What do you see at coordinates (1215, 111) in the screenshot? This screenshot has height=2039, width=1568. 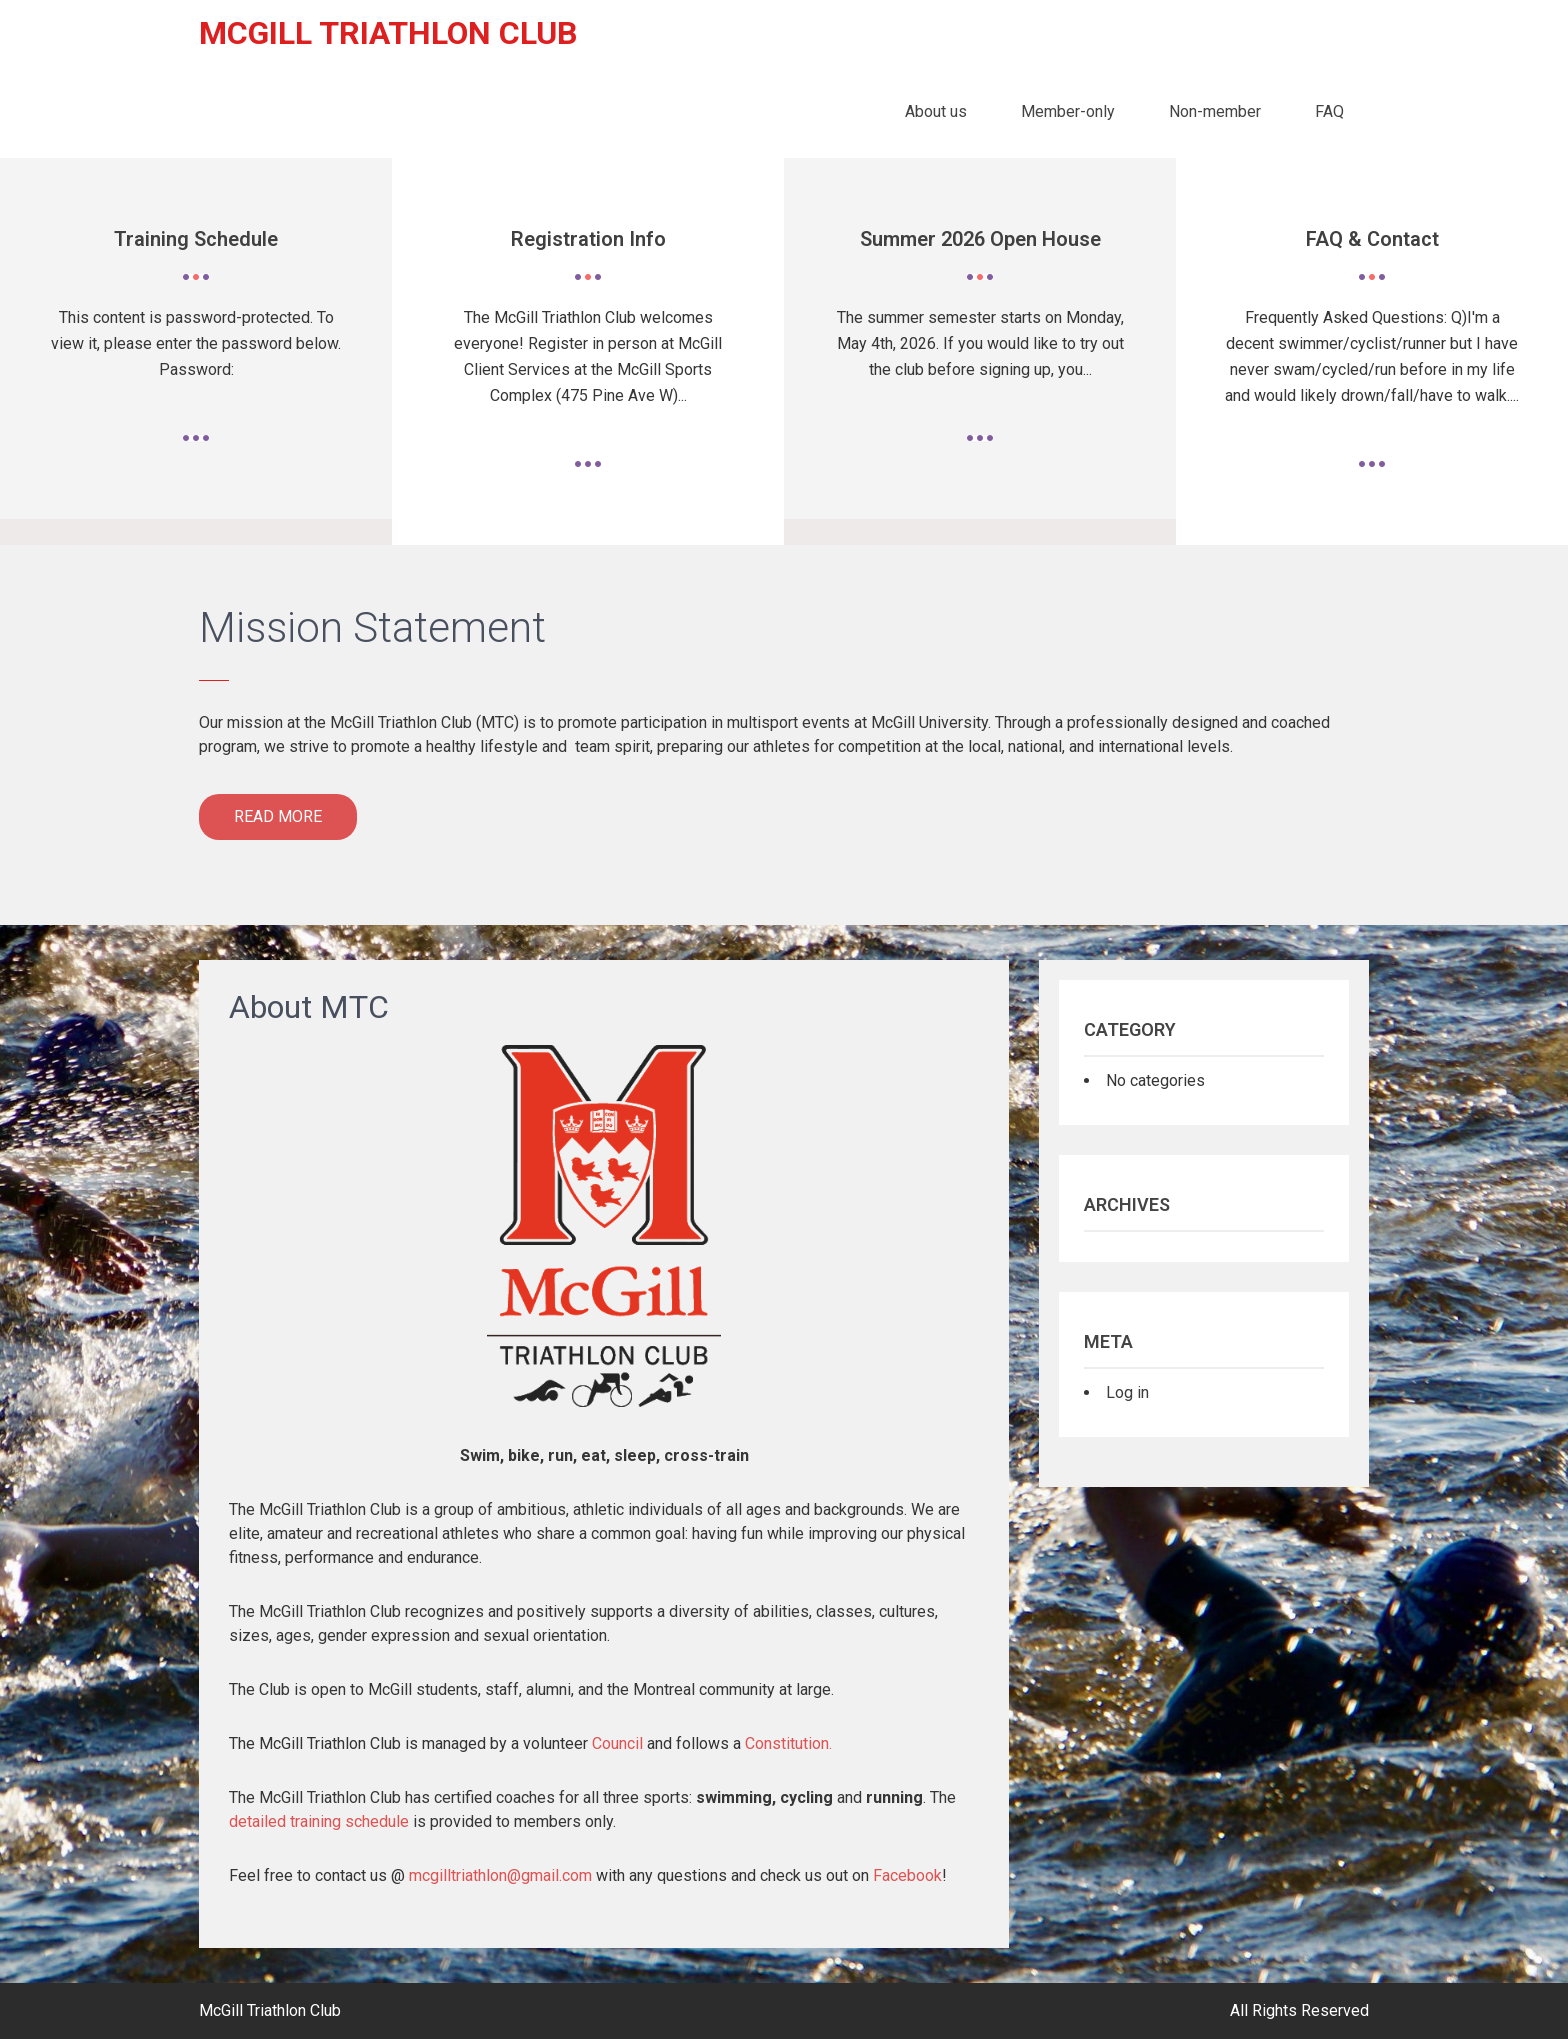 I see `Non-member` at bounding box center [1215, 111].